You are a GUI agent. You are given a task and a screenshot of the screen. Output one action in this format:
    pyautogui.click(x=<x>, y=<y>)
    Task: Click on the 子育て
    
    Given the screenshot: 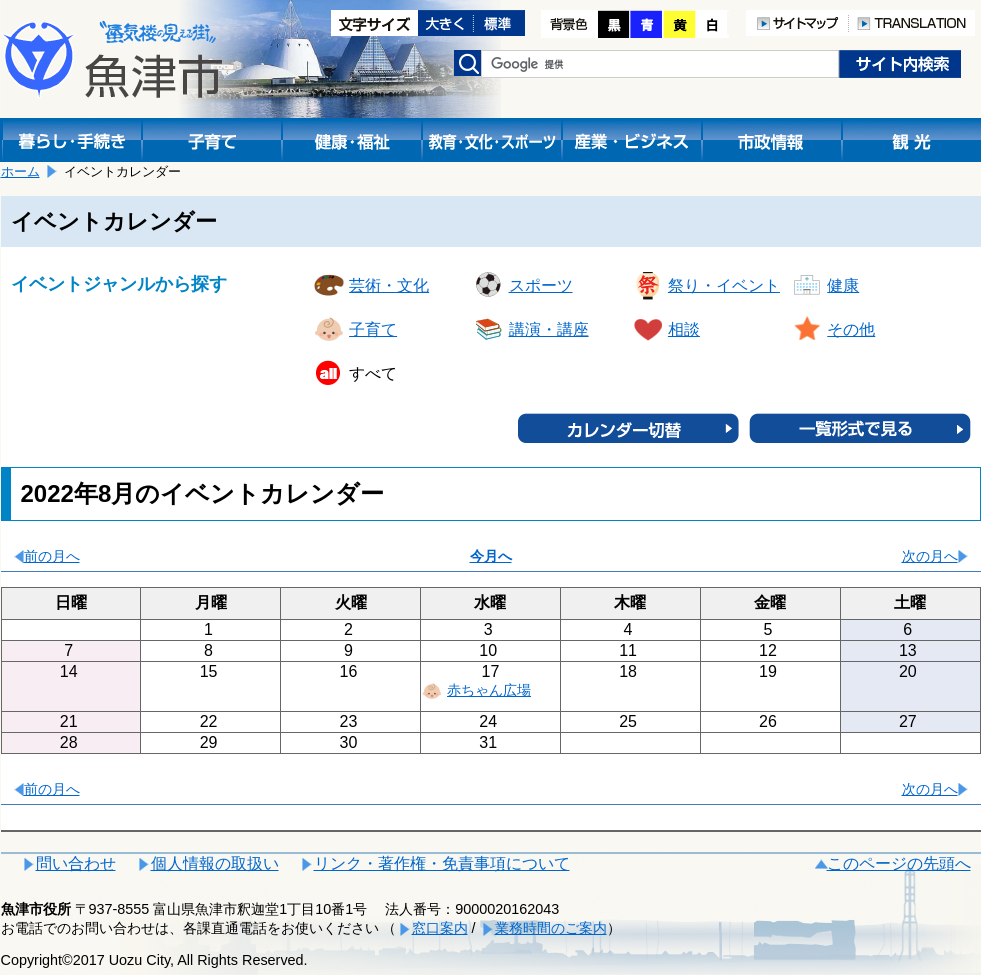 What is the action you would take?
    pyautogui.click(x=373, y=329)
    